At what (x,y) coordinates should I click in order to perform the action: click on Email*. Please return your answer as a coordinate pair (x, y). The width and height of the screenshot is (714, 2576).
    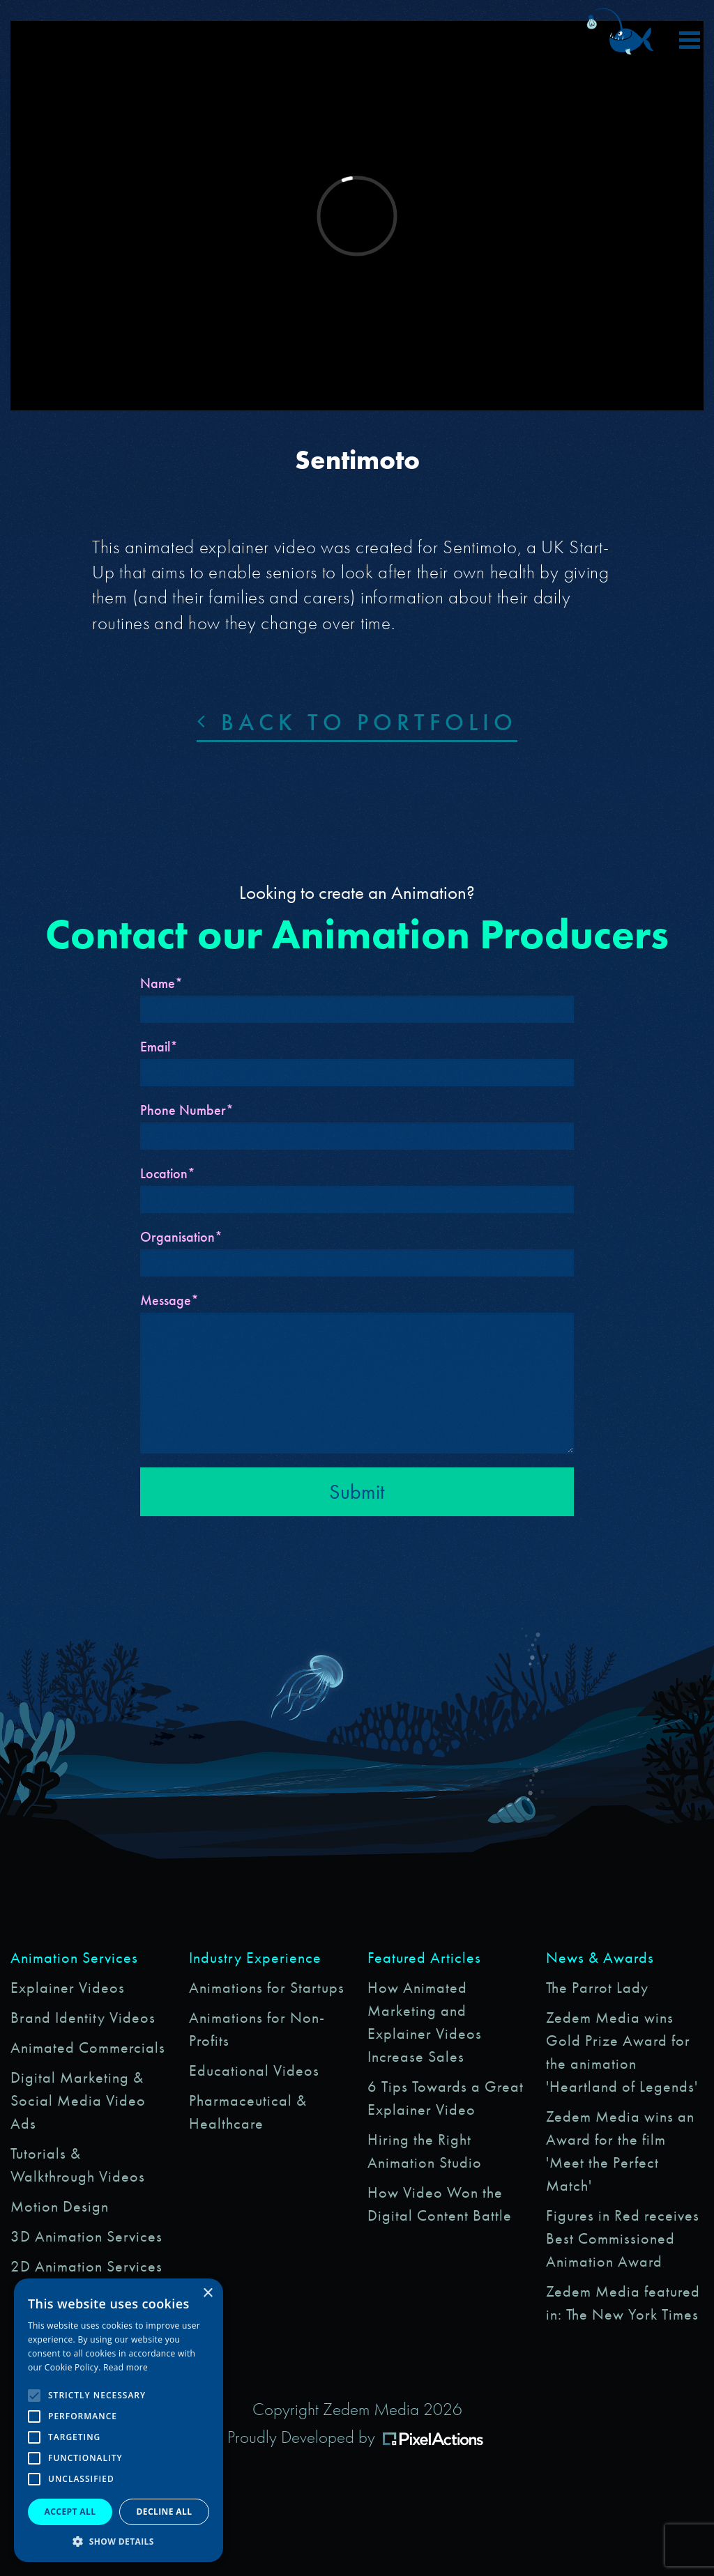
    Looking at the image, I should click on (159, 1047).